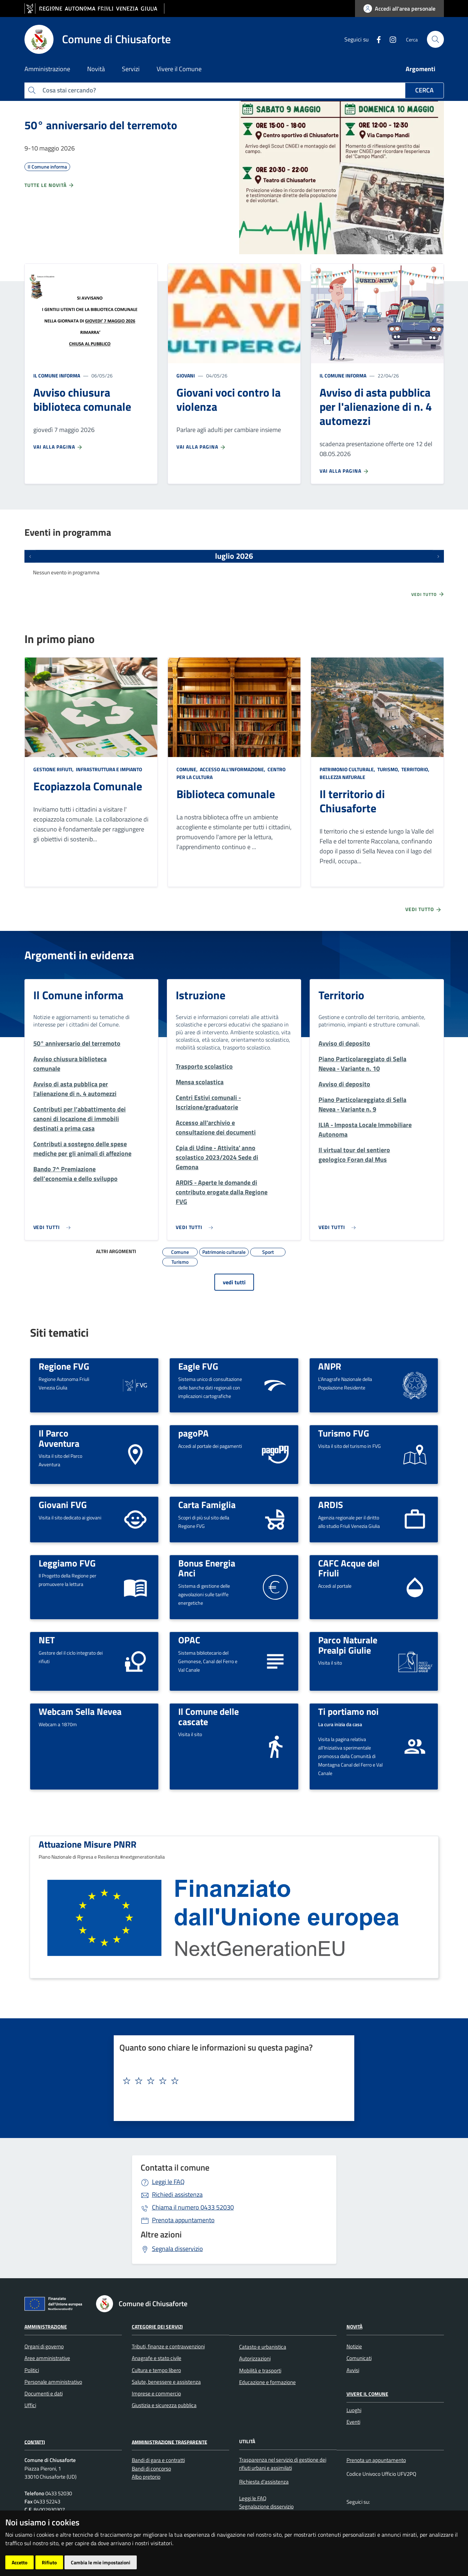 The width and height of the screenshot is (468, 2576). What do you see at coordinates (435, 39) in the screenshot?
I see `[cerca]` at bounding box center [435, 39].